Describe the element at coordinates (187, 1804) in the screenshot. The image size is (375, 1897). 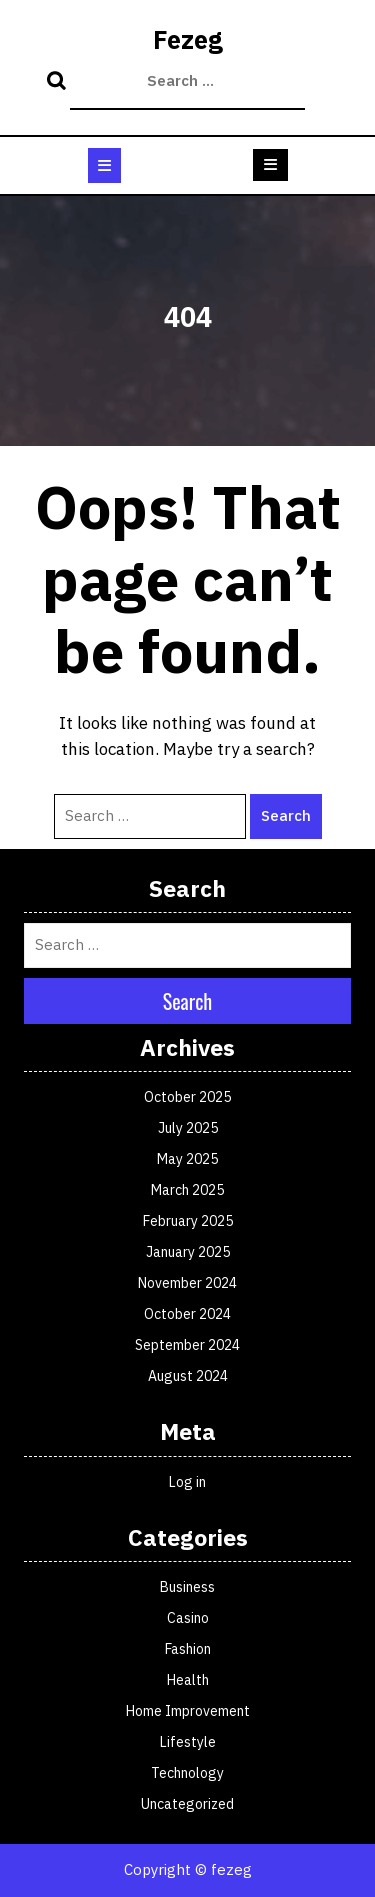
I see `Uncategorized` at that location.